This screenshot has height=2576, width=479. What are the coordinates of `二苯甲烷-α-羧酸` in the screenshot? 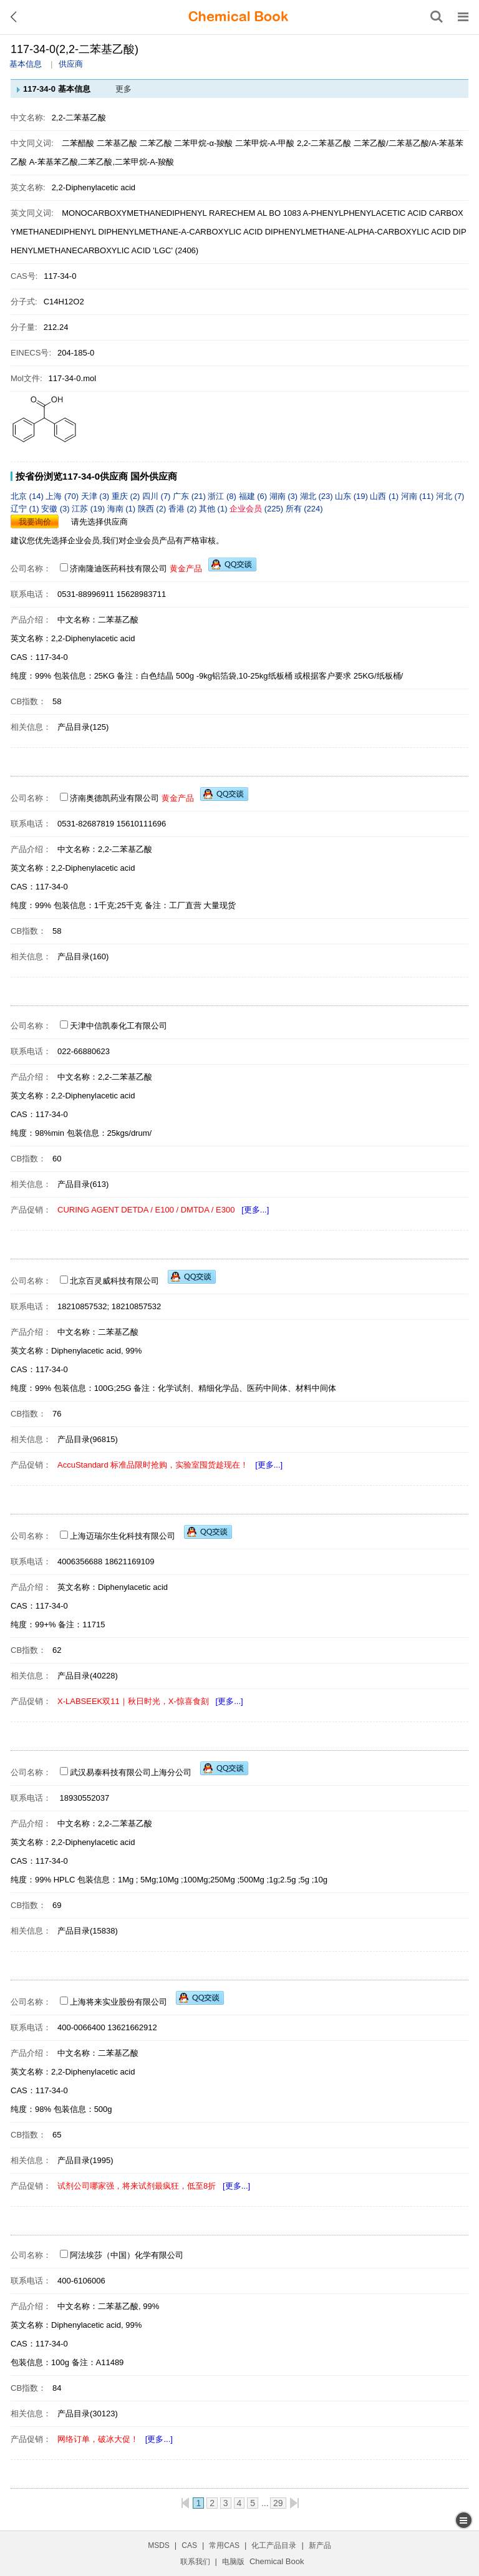 It's located at (203, 143).